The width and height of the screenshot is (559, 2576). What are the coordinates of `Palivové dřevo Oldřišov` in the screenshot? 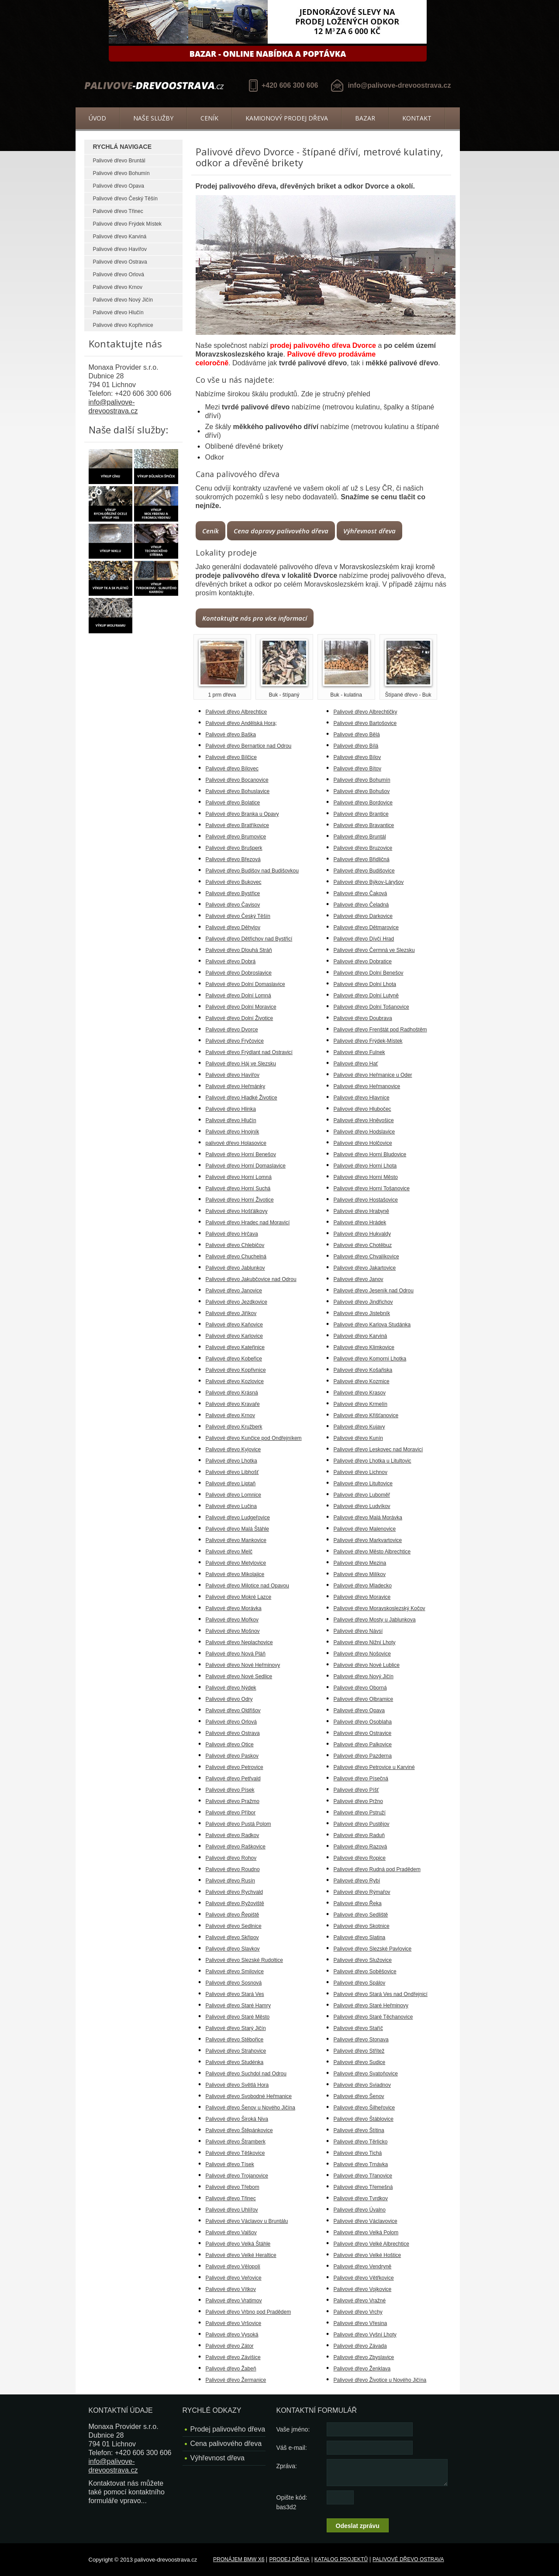 It's located at (233, 1710).